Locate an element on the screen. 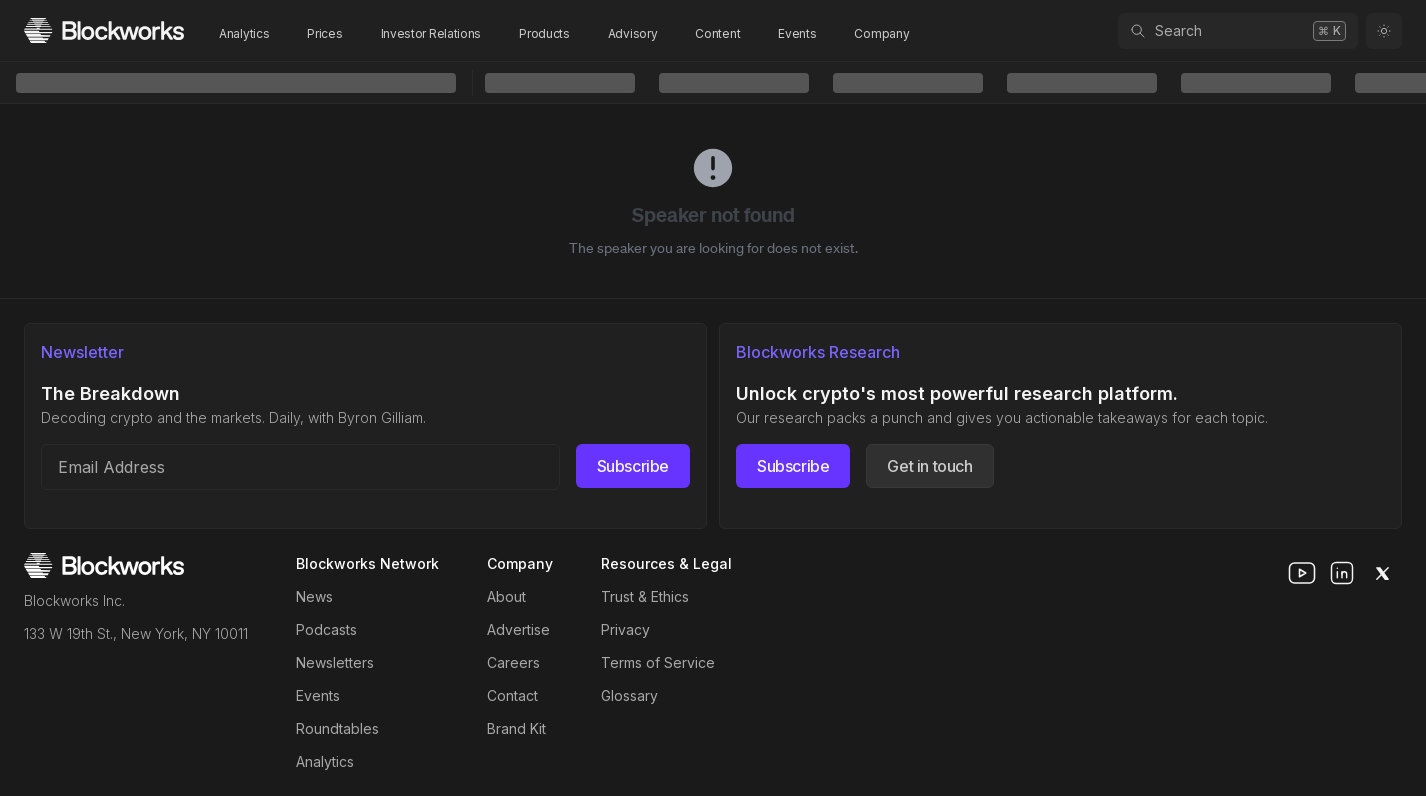 This screenshot has width=1426, height=796. Roundtables is located at coordinates (337, 728).